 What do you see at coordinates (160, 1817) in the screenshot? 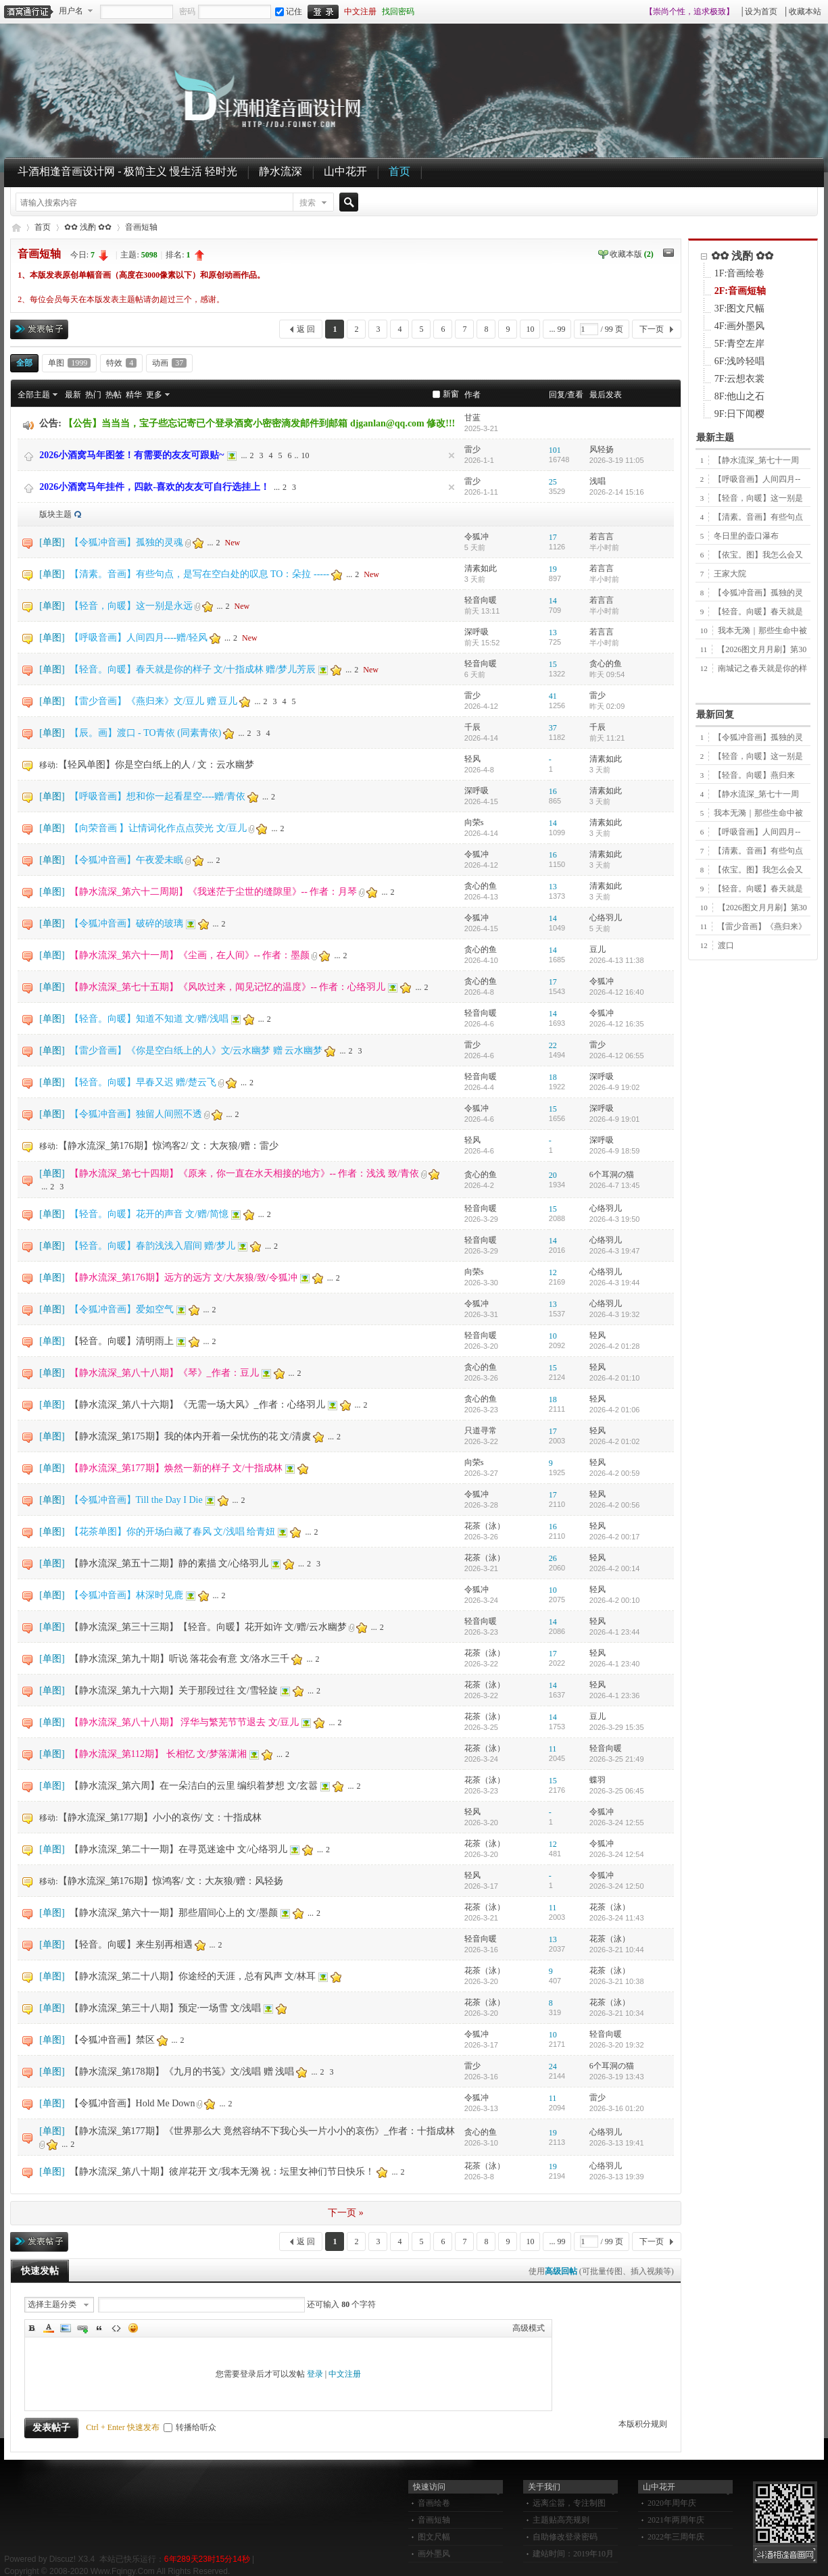
I see `【静水流深_第177期】小小的哀伤/ 文：十指成林` at bounding box center [160, 1817].